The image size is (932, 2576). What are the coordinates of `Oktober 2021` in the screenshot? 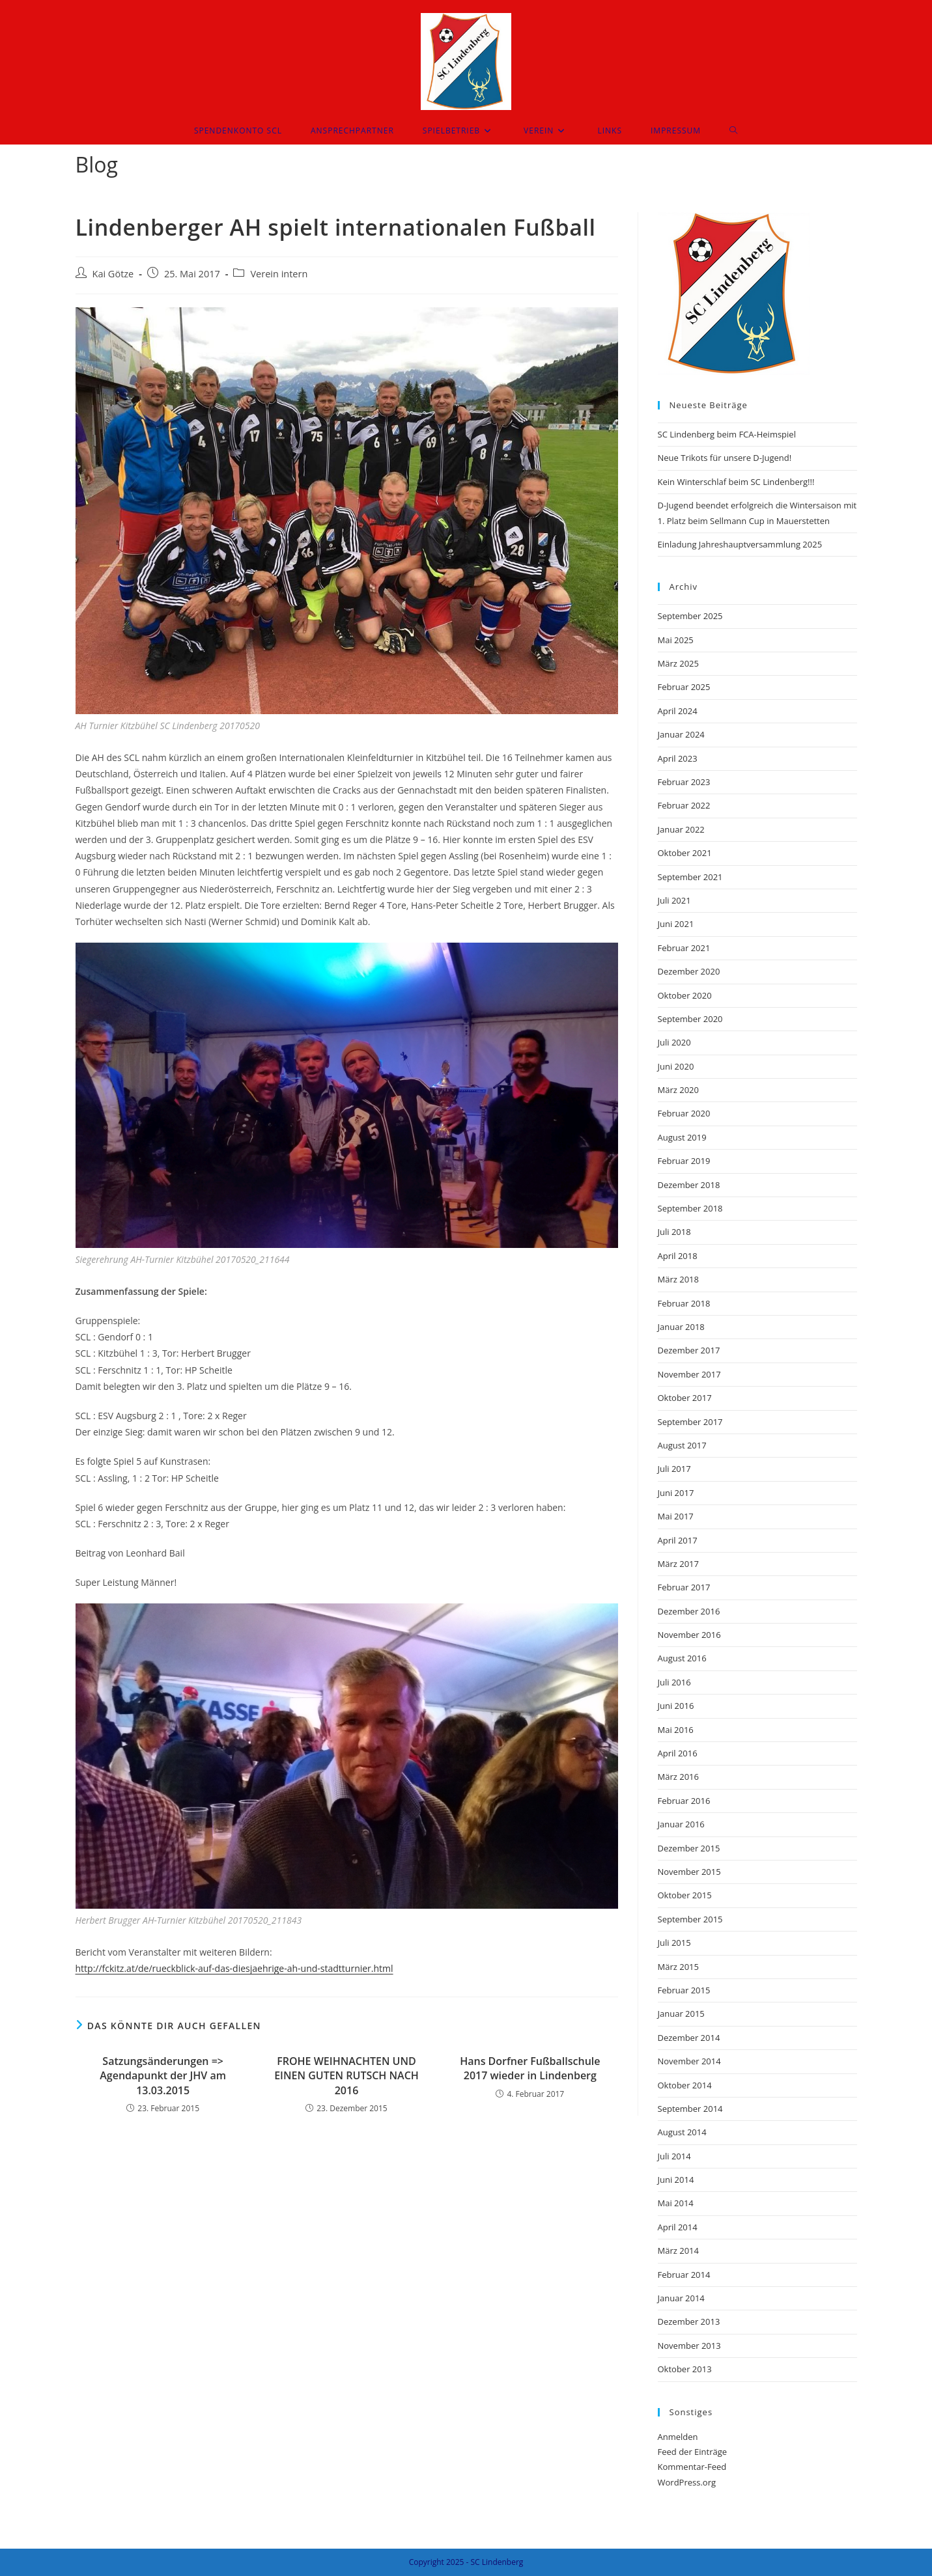 It's located at (685, 853).